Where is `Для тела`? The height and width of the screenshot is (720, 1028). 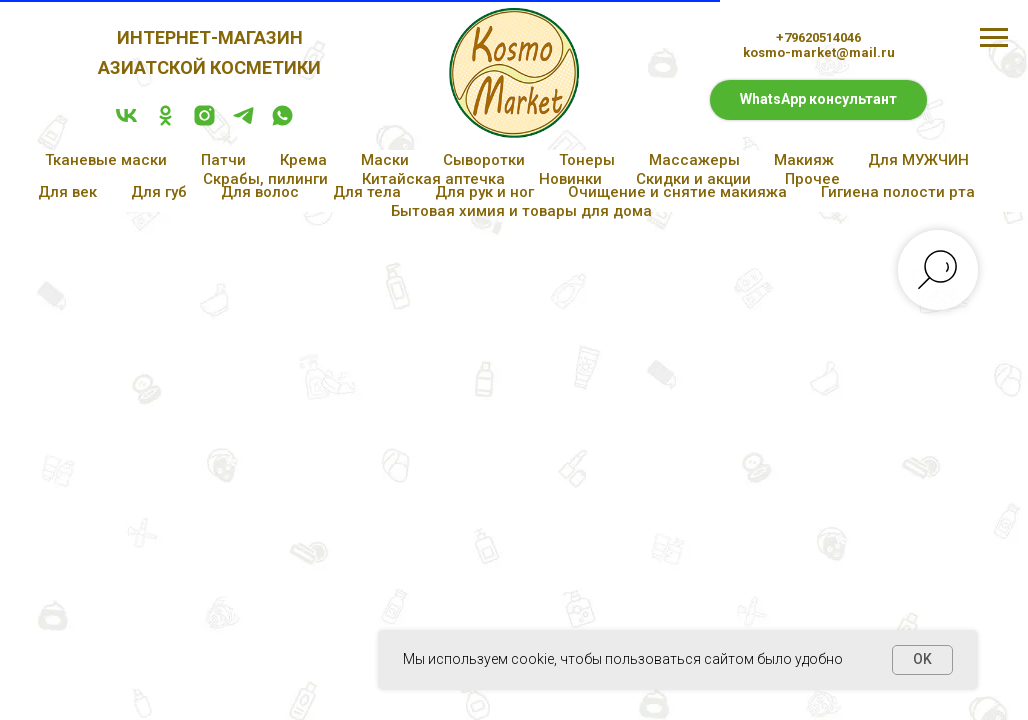 Для тела is located at coordinates (367, 192).